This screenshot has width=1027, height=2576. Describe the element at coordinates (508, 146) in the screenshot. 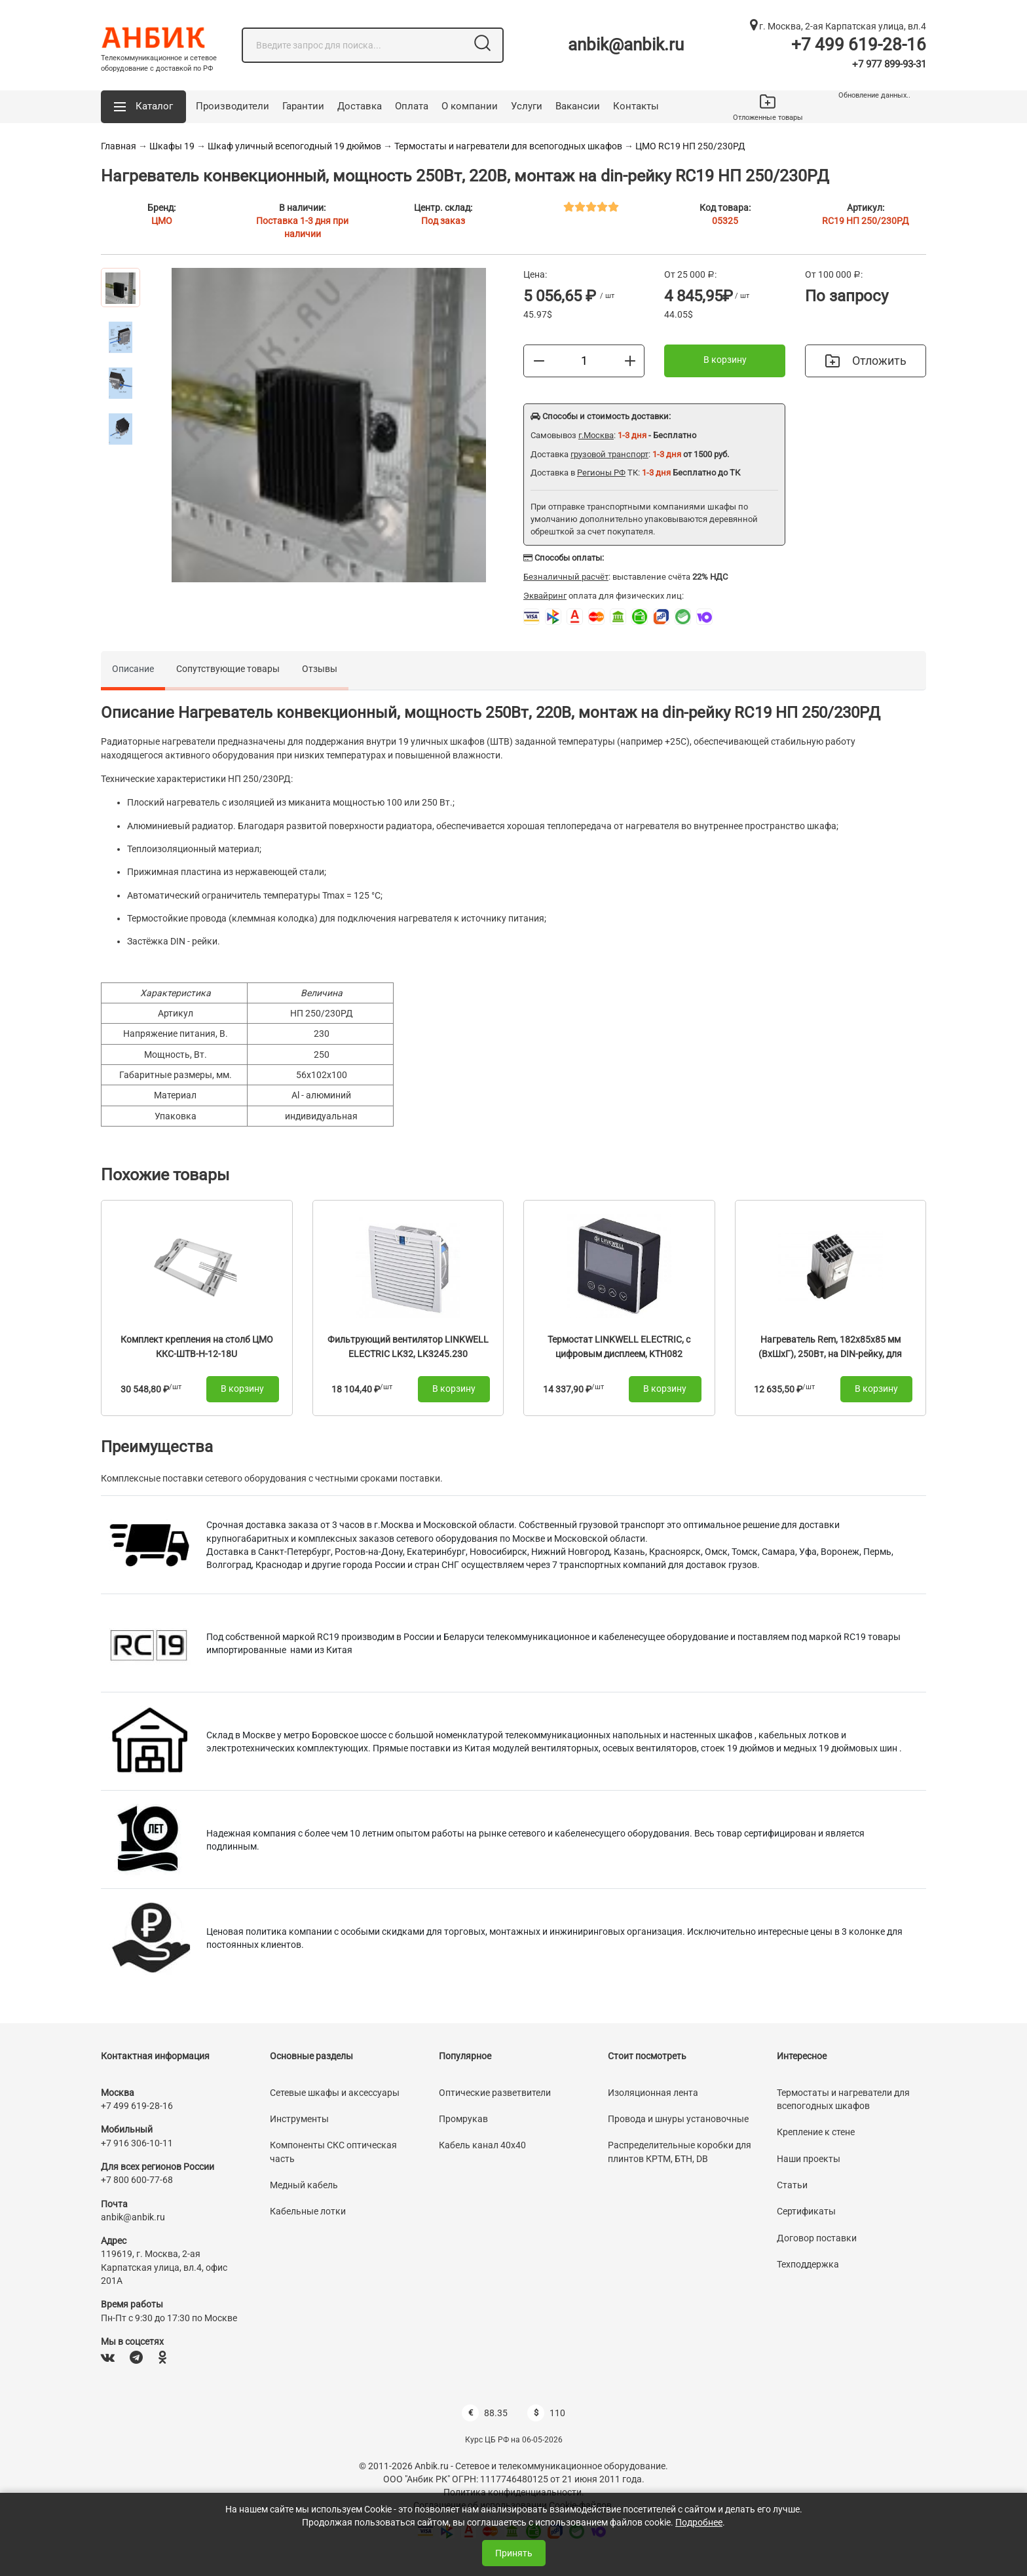

I see `Термостаты и нагреватели для всепогодных шкафов` at that location.